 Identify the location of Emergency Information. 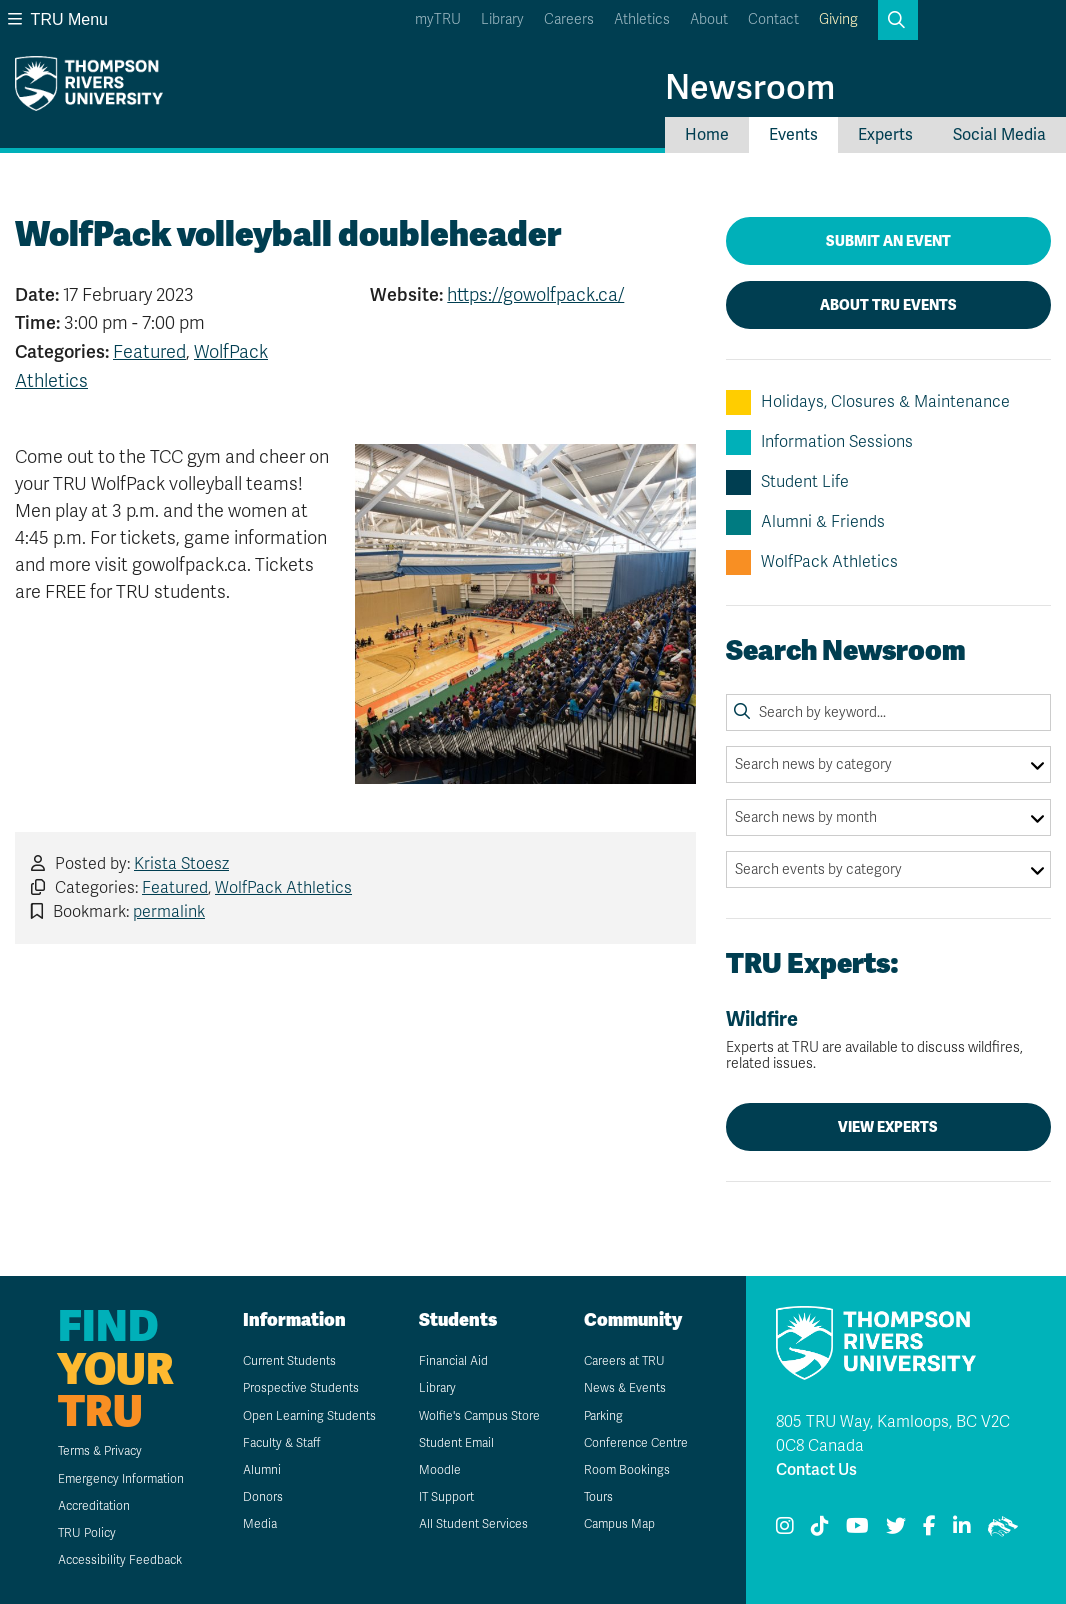
(121, 1479).